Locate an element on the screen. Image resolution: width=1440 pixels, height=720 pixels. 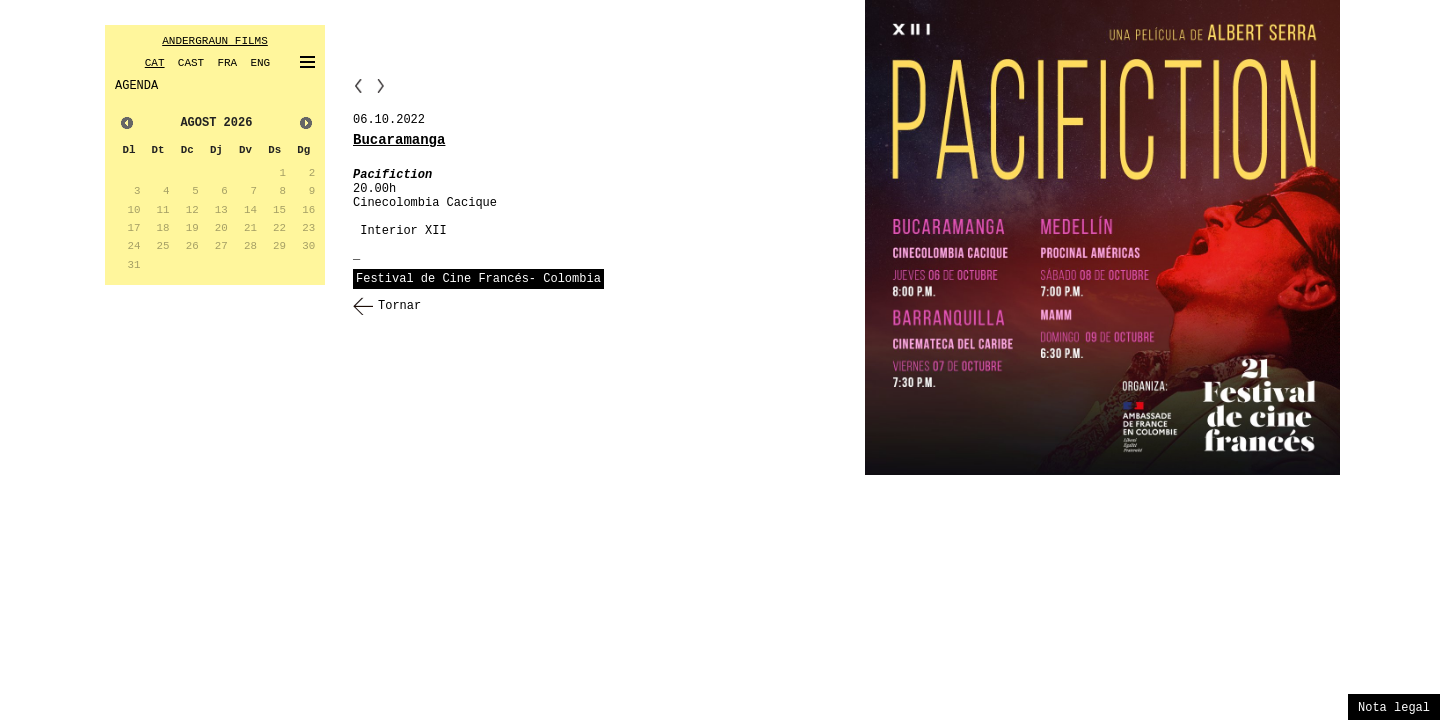
PP is located at coordinates (358, 85).